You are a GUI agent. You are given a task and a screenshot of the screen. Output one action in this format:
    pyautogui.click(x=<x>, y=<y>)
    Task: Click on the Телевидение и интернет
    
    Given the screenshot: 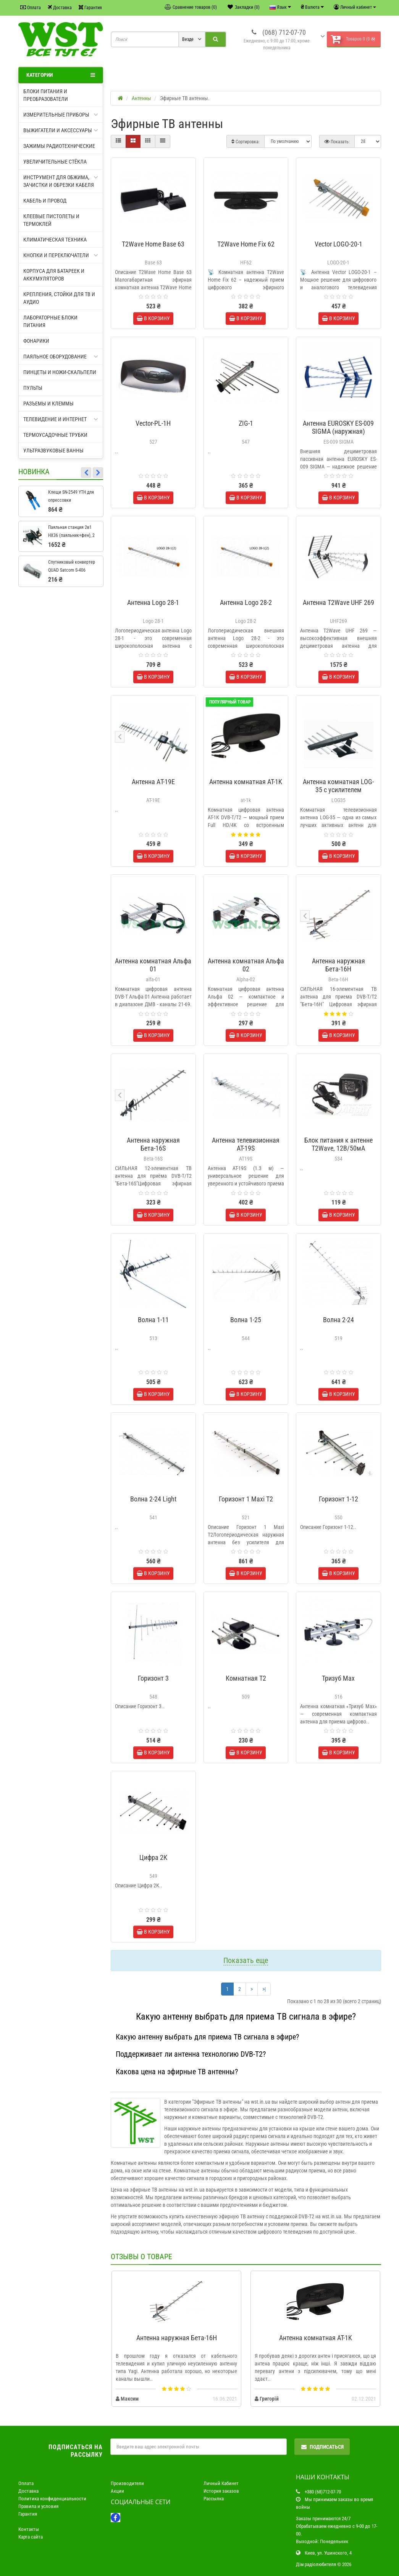 What is the action you would take?
    pyautogui.click(x=61, y=419)
    